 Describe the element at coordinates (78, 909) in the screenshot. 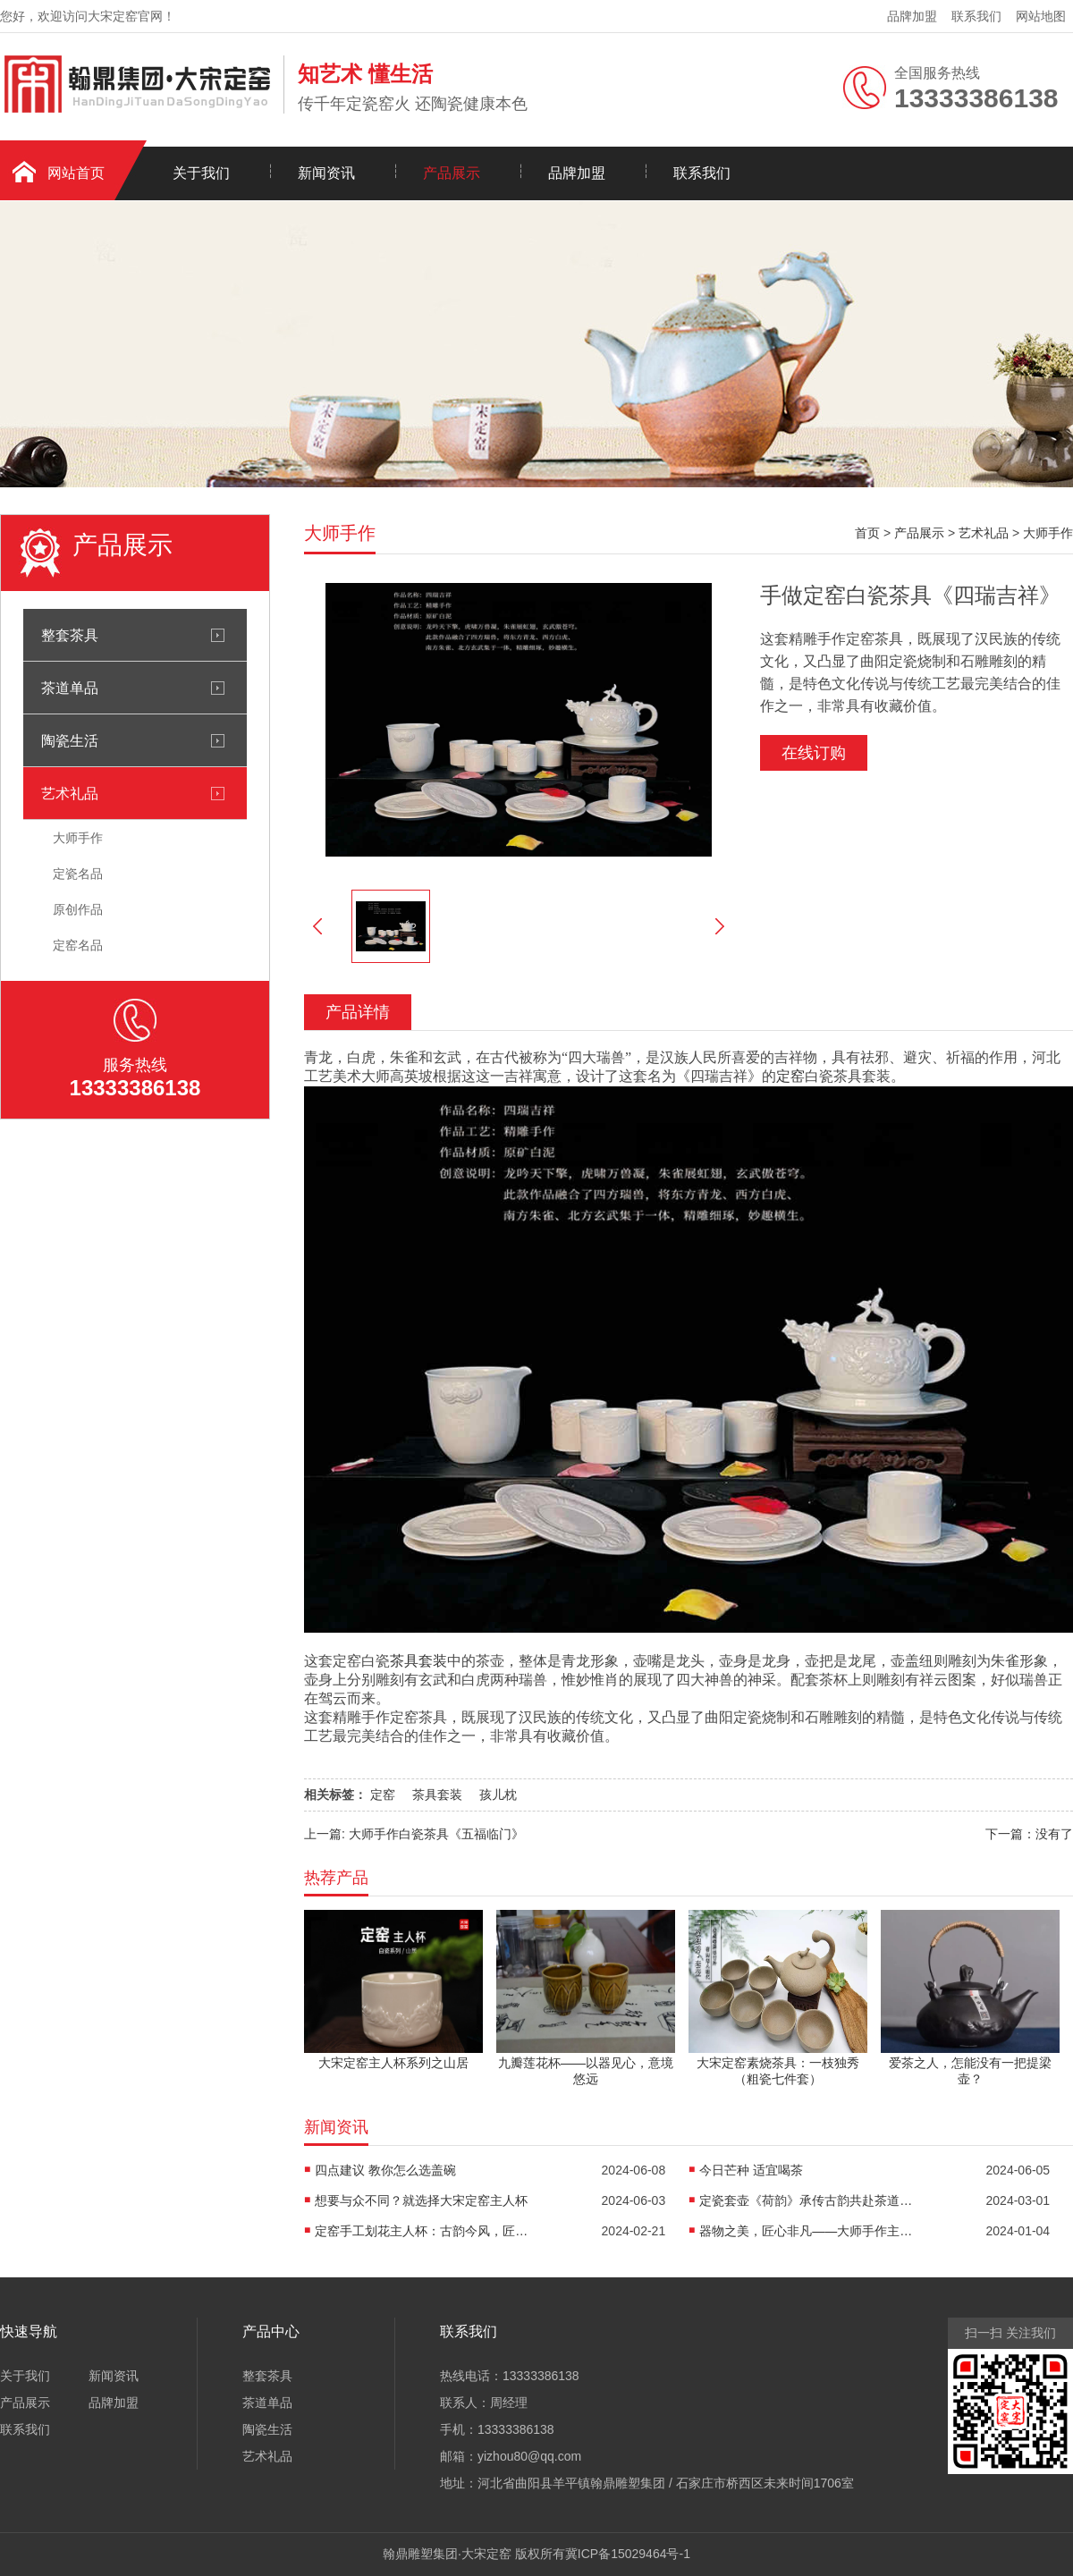

I see `原创作品` at that location.